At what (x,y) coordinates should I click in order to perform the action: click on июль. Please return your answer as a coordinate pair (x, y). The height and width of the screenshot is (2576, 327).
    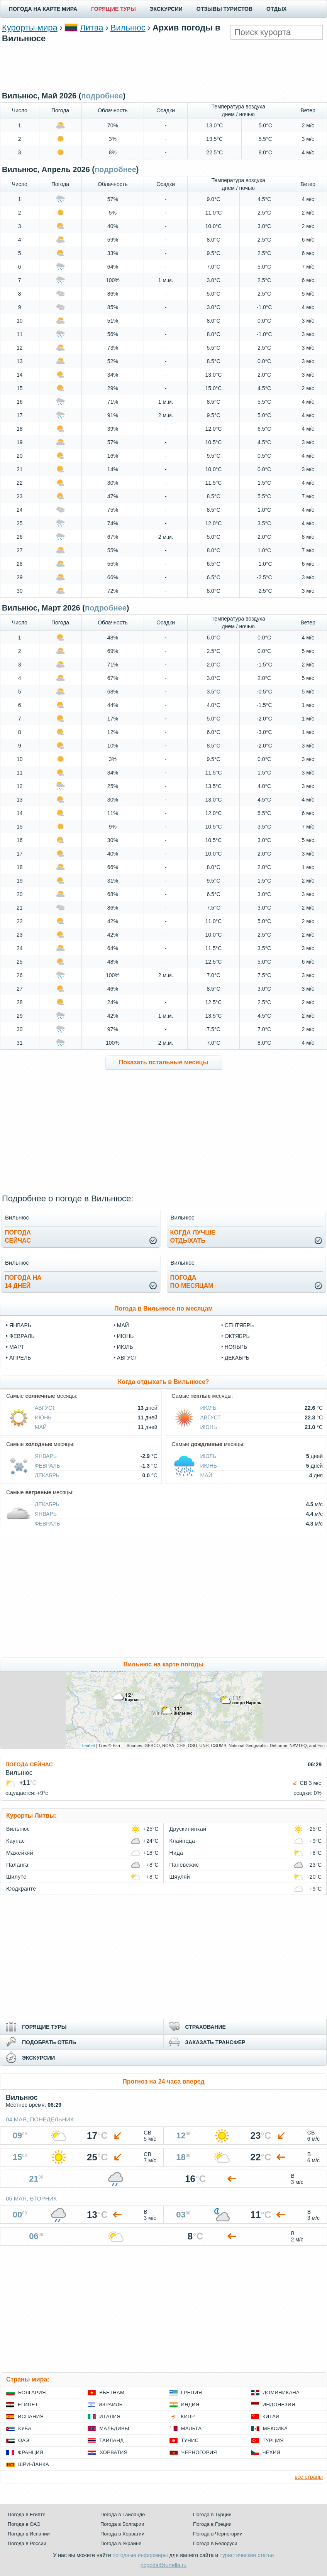
    Looking at the image, I should click on (125, 1347).